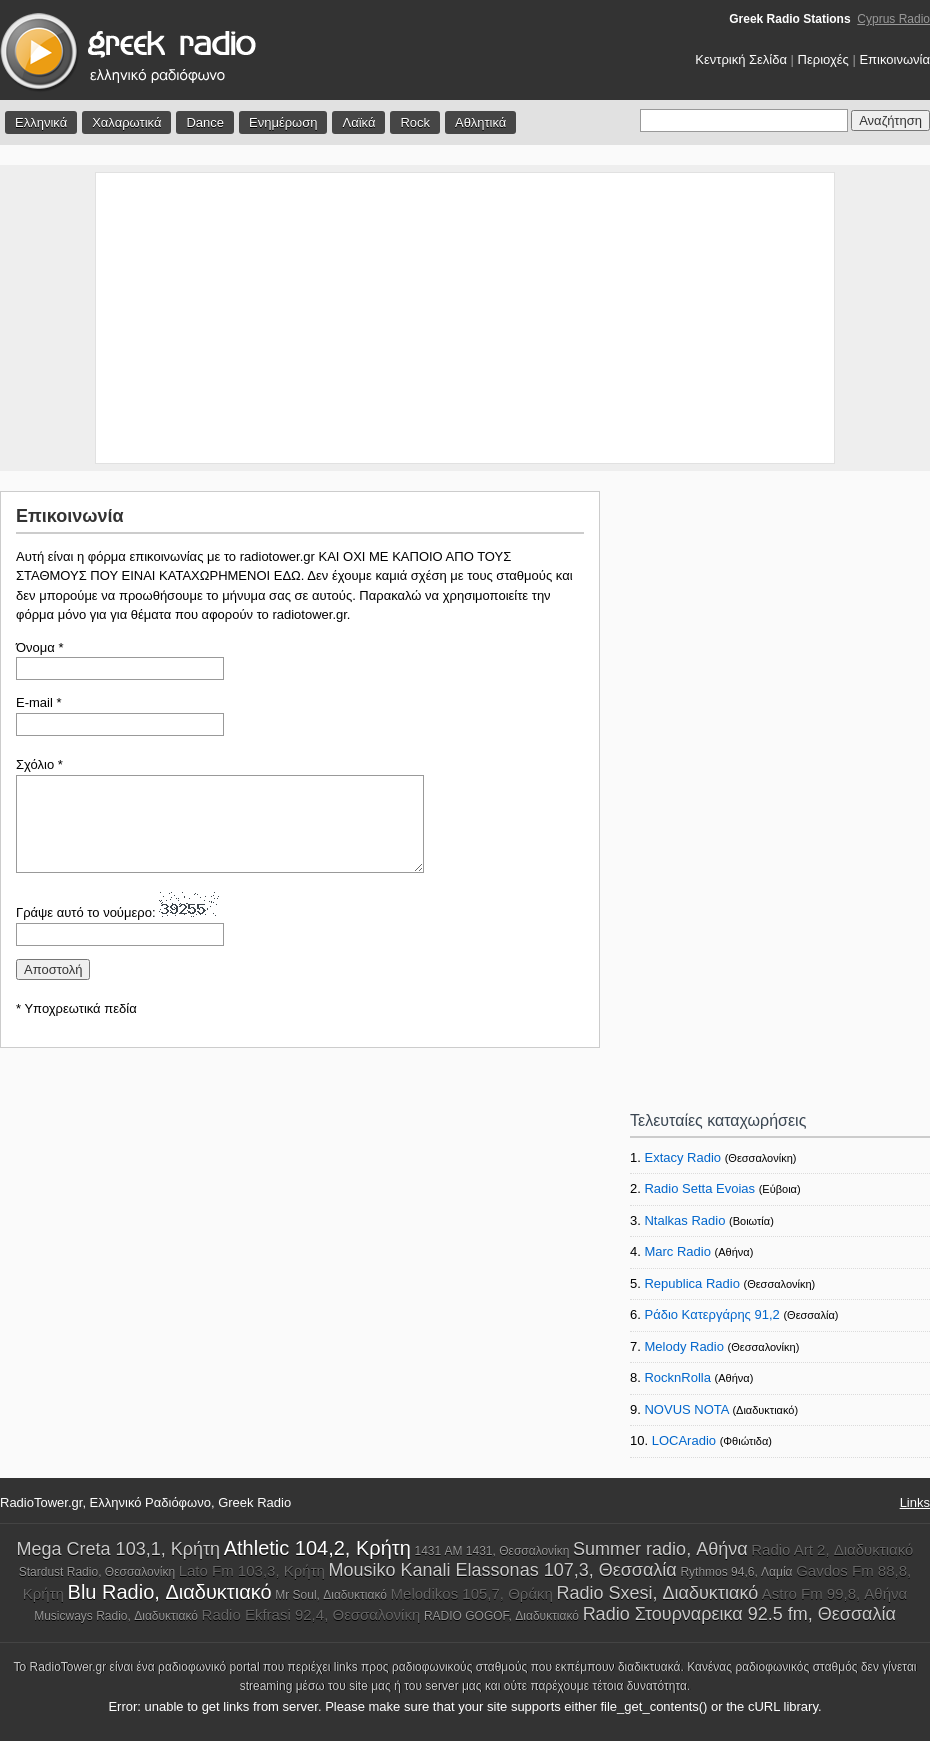  I want to click on LOCAradio, so click(684, 1440).